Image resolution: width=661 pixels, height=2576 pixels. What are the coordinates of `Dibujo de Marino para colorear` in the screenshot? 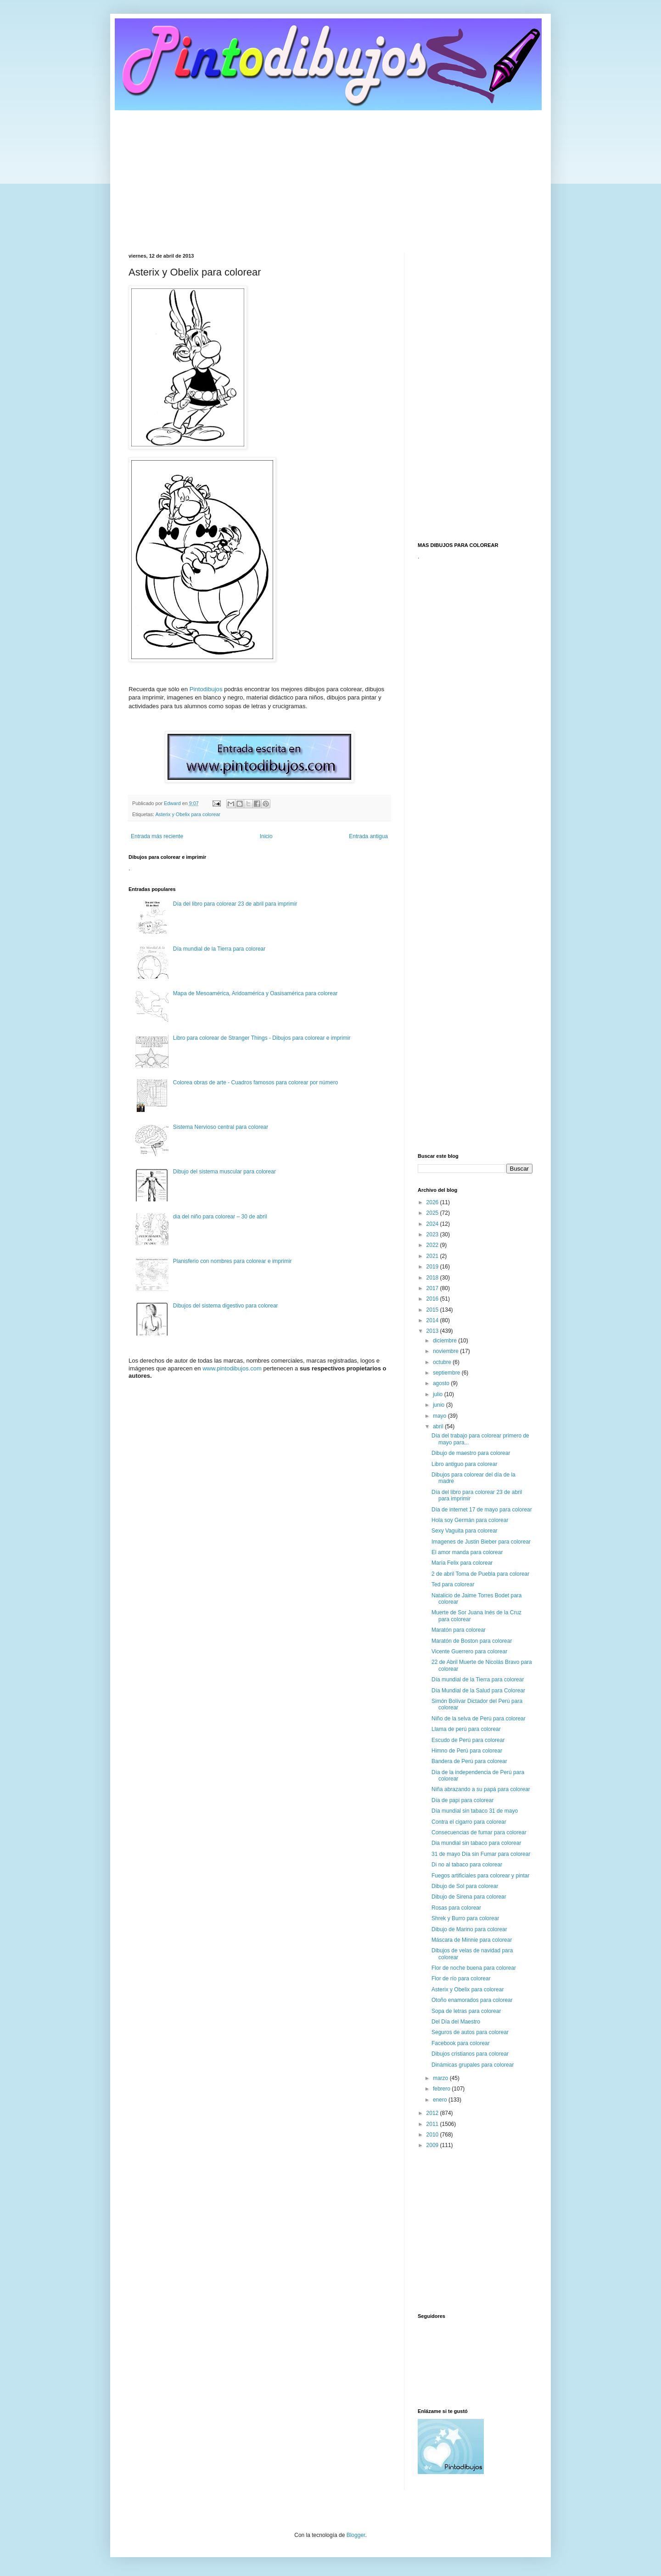 It's located at (469, 1929).